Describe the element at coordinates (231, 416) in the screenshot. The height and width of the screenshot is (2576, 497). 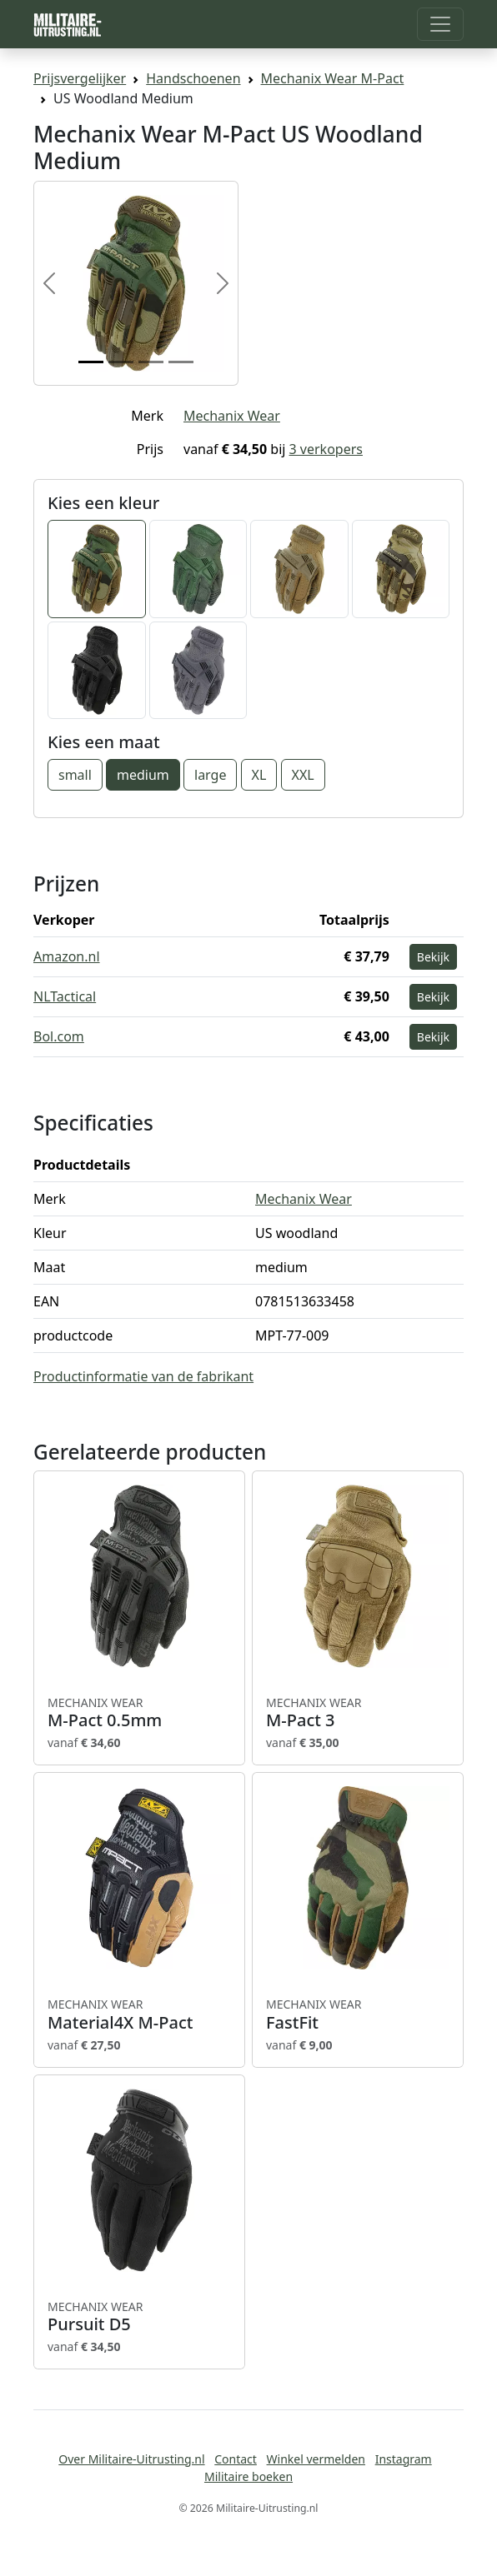
I see `Mechanix Wear` at that location.